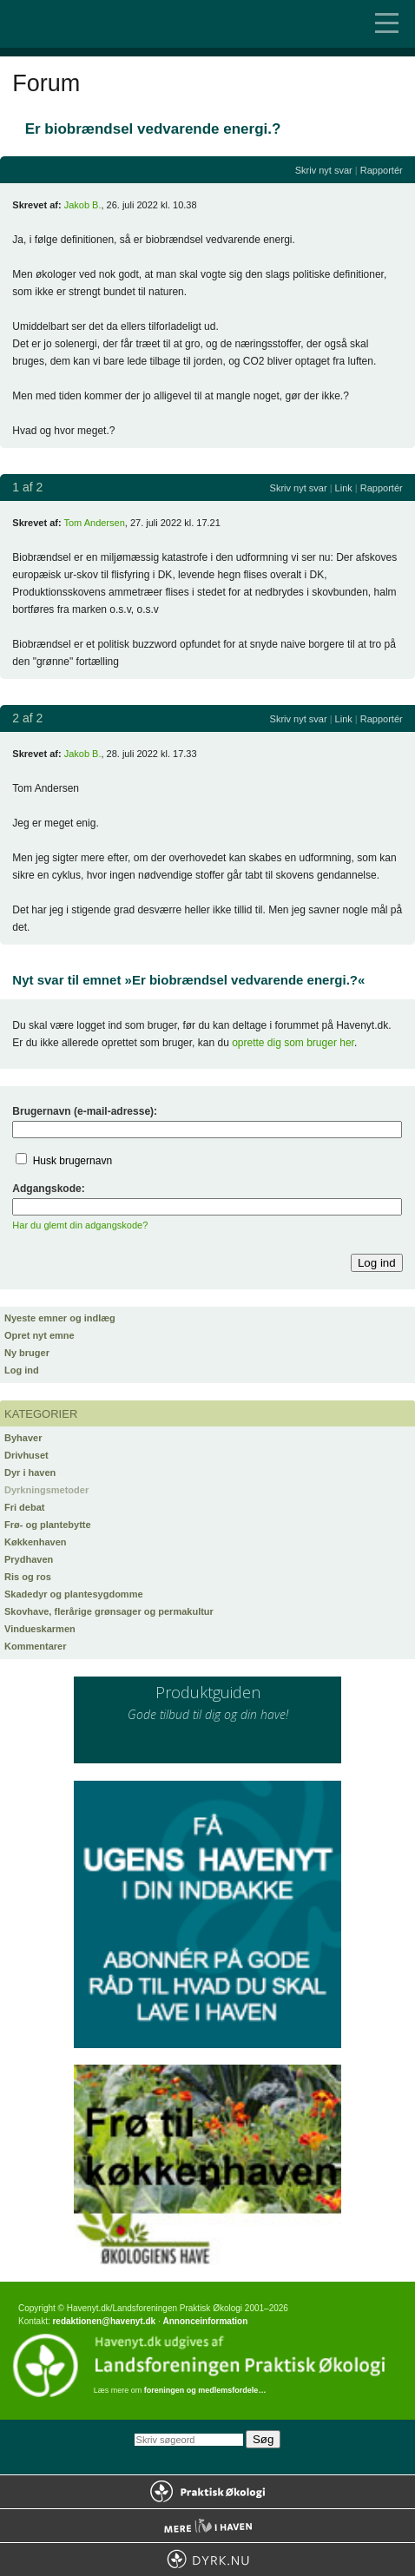 This screenshot has height=2576, width=415. I want to click on Husk brugernavn, so click(72, 1161).